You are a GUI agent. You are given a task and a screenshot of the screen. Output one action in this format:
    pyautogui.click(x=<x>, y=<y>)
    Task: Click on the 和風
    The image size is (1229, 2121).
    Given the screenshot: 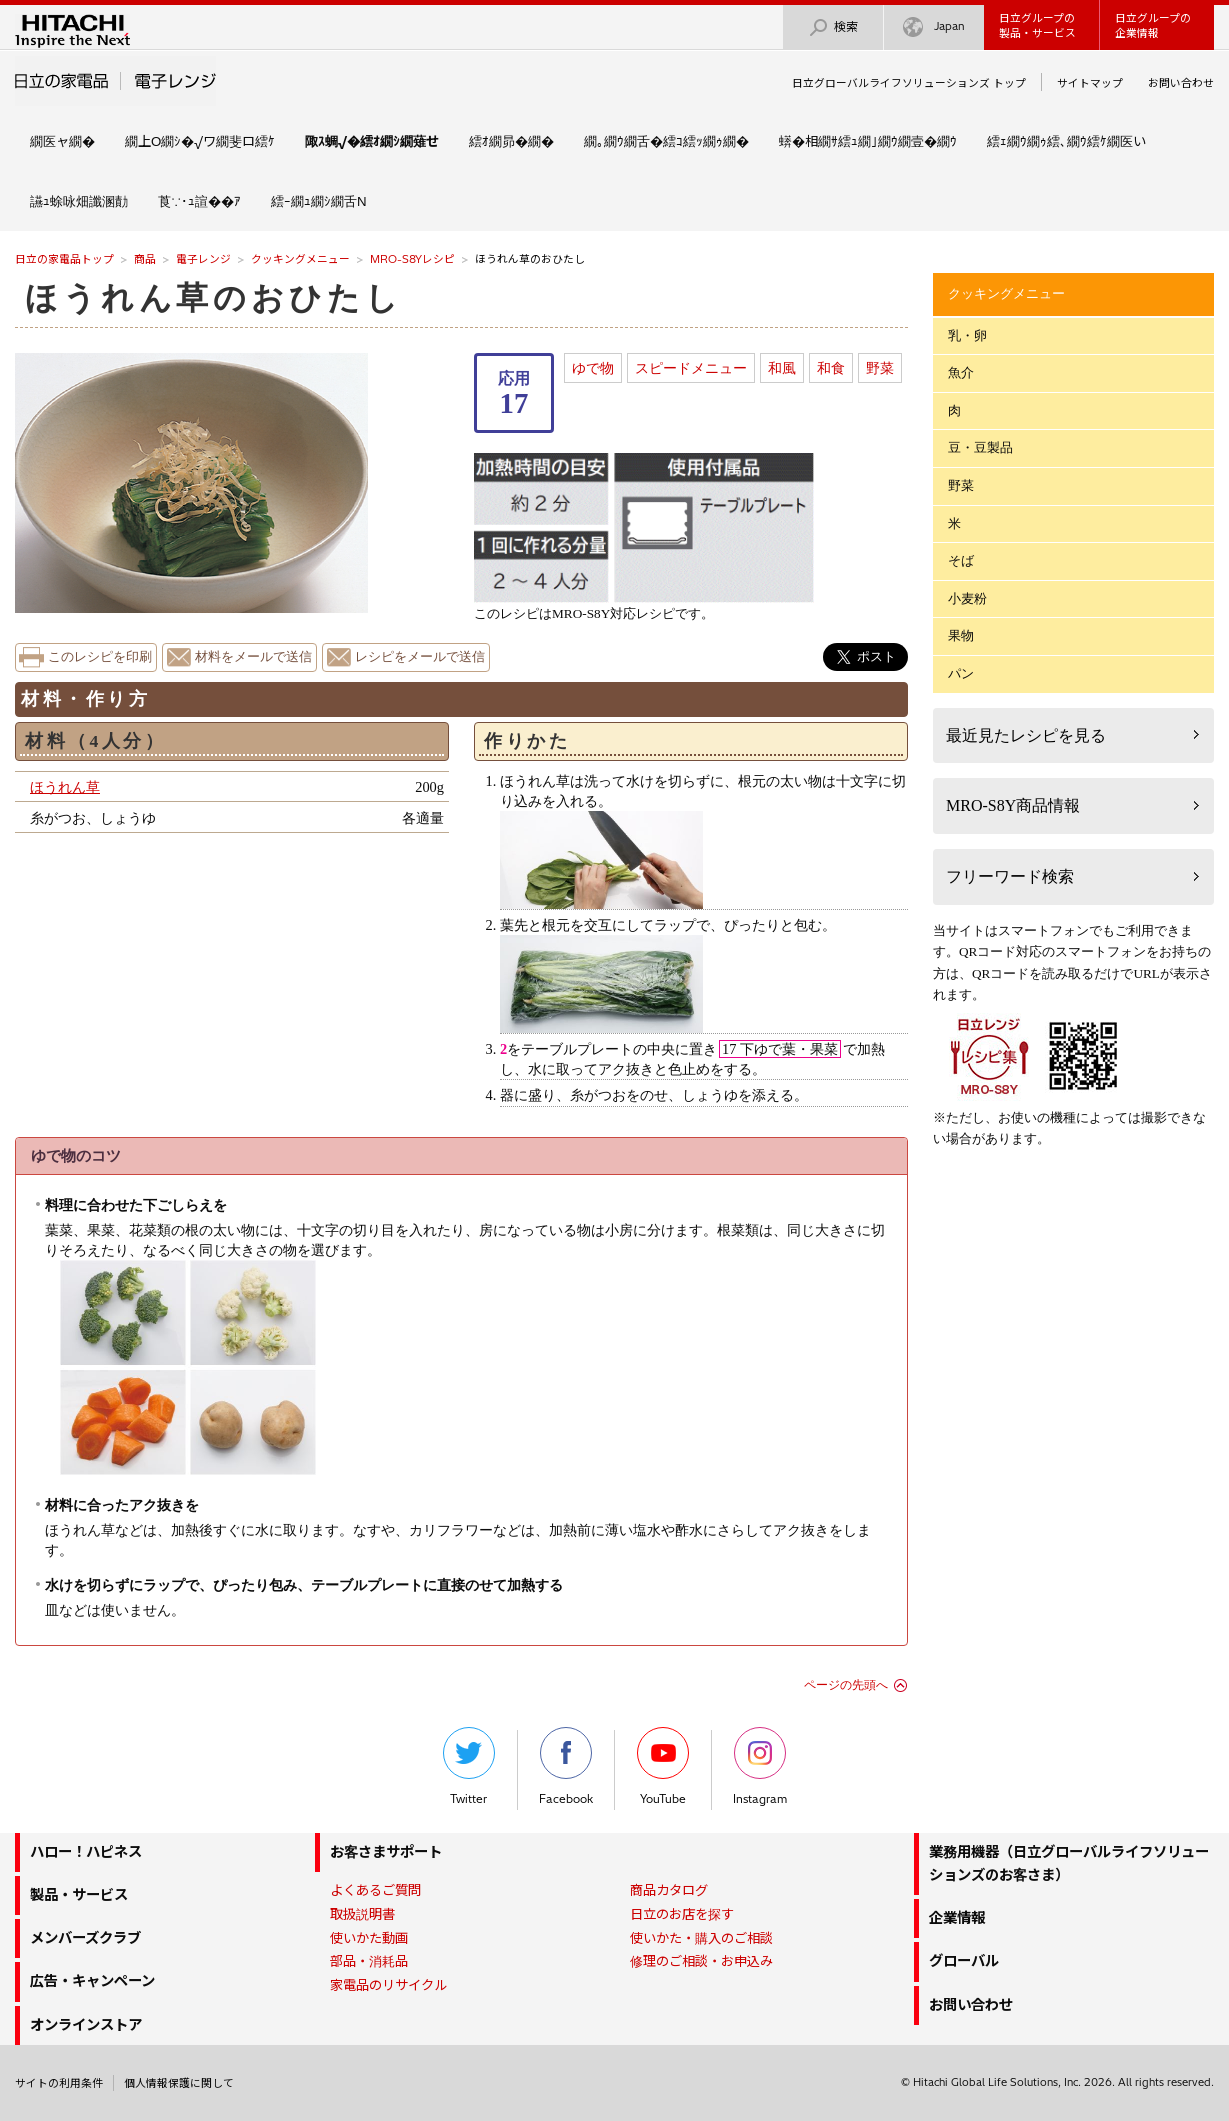 What is the action you would take?
    pyautogui.click(x=782, y=368)
    